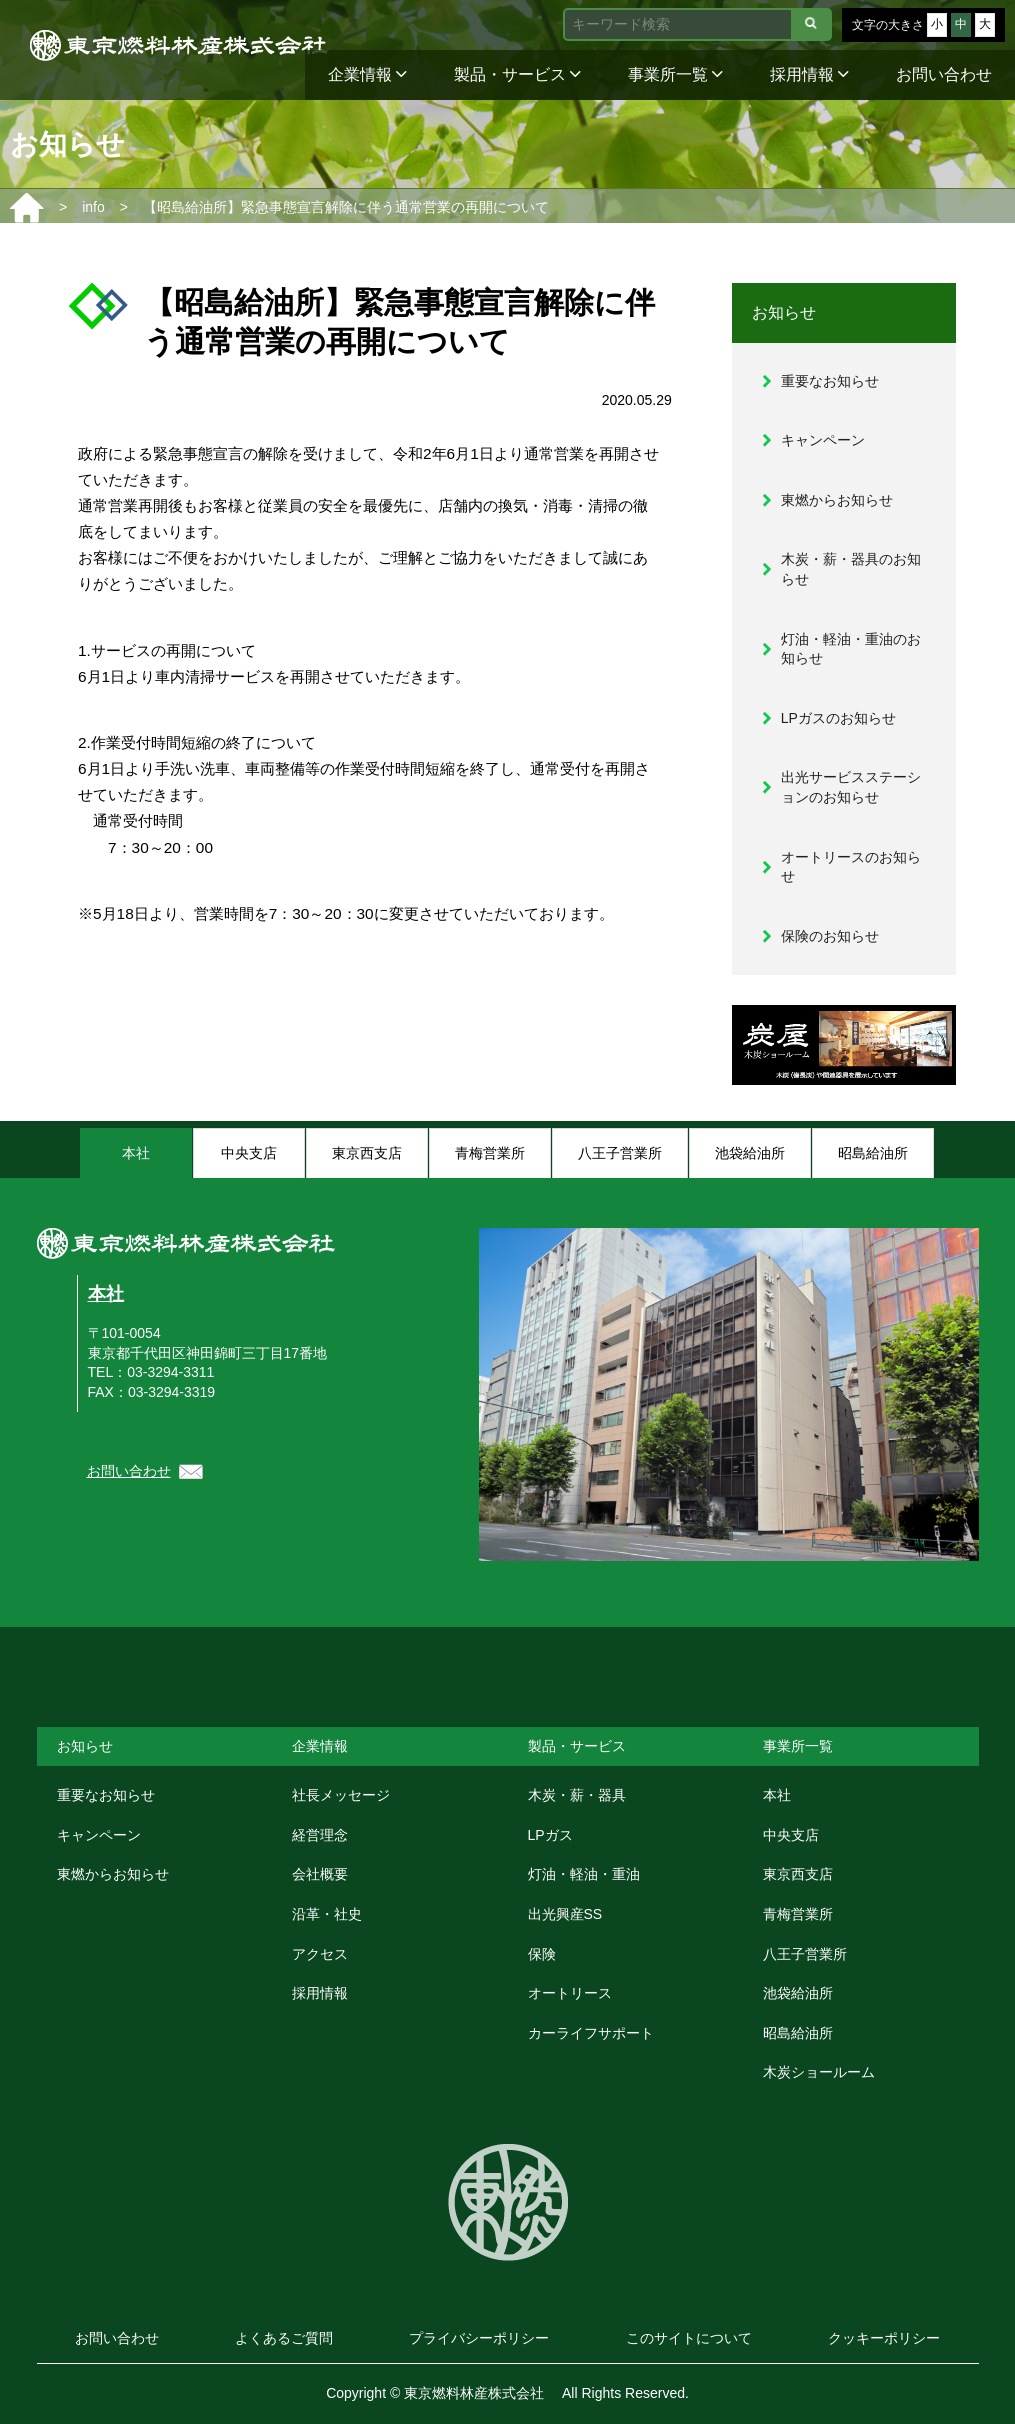  What do you see at coordinates (320, 1835) in the screenshot?
I see `経営理念` at bounding box center [320, 1835].